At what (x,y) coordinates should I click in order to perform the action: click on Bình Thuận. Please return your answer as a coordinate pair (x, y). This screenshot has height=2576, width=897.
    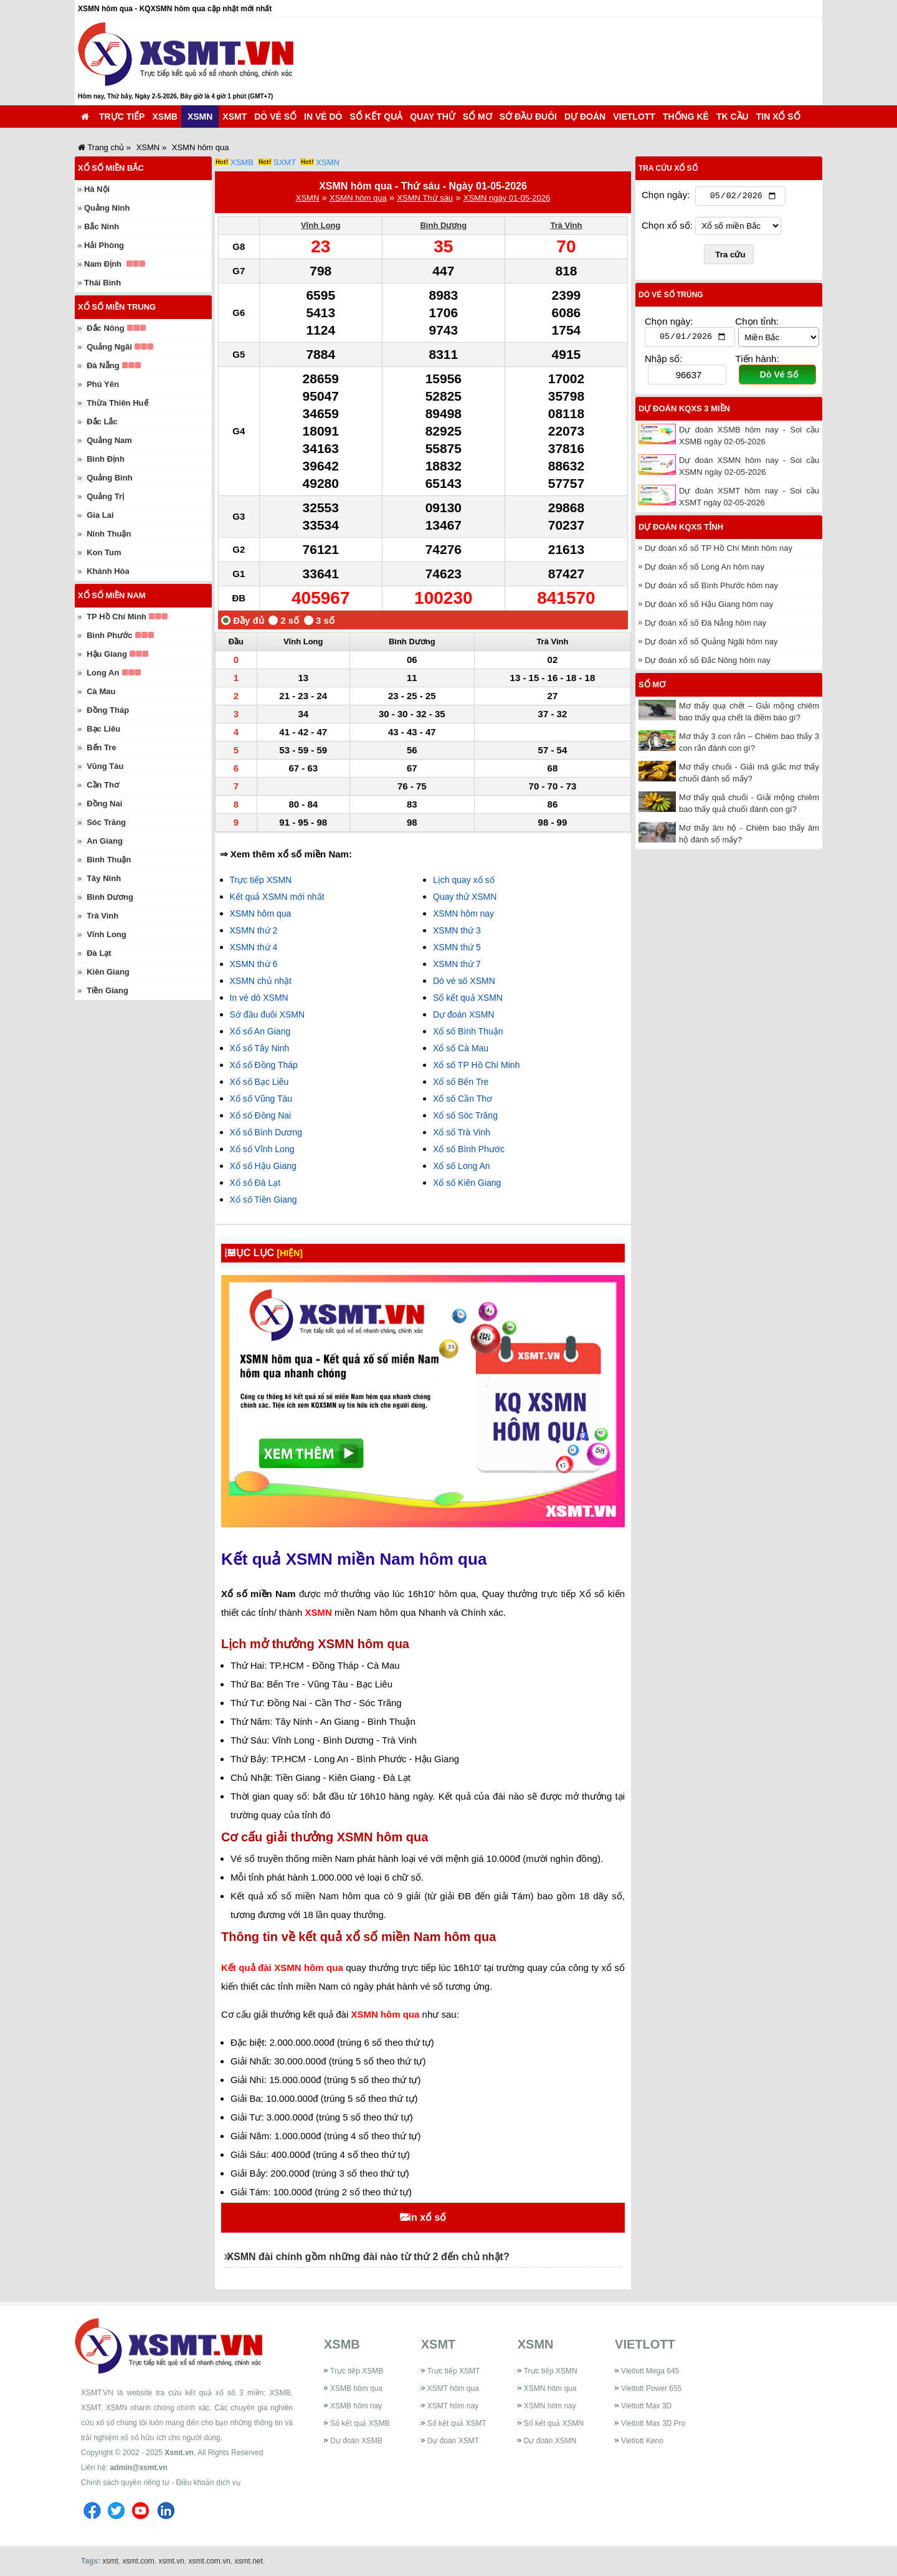
    Looking at the image, I should click on (109, 859).